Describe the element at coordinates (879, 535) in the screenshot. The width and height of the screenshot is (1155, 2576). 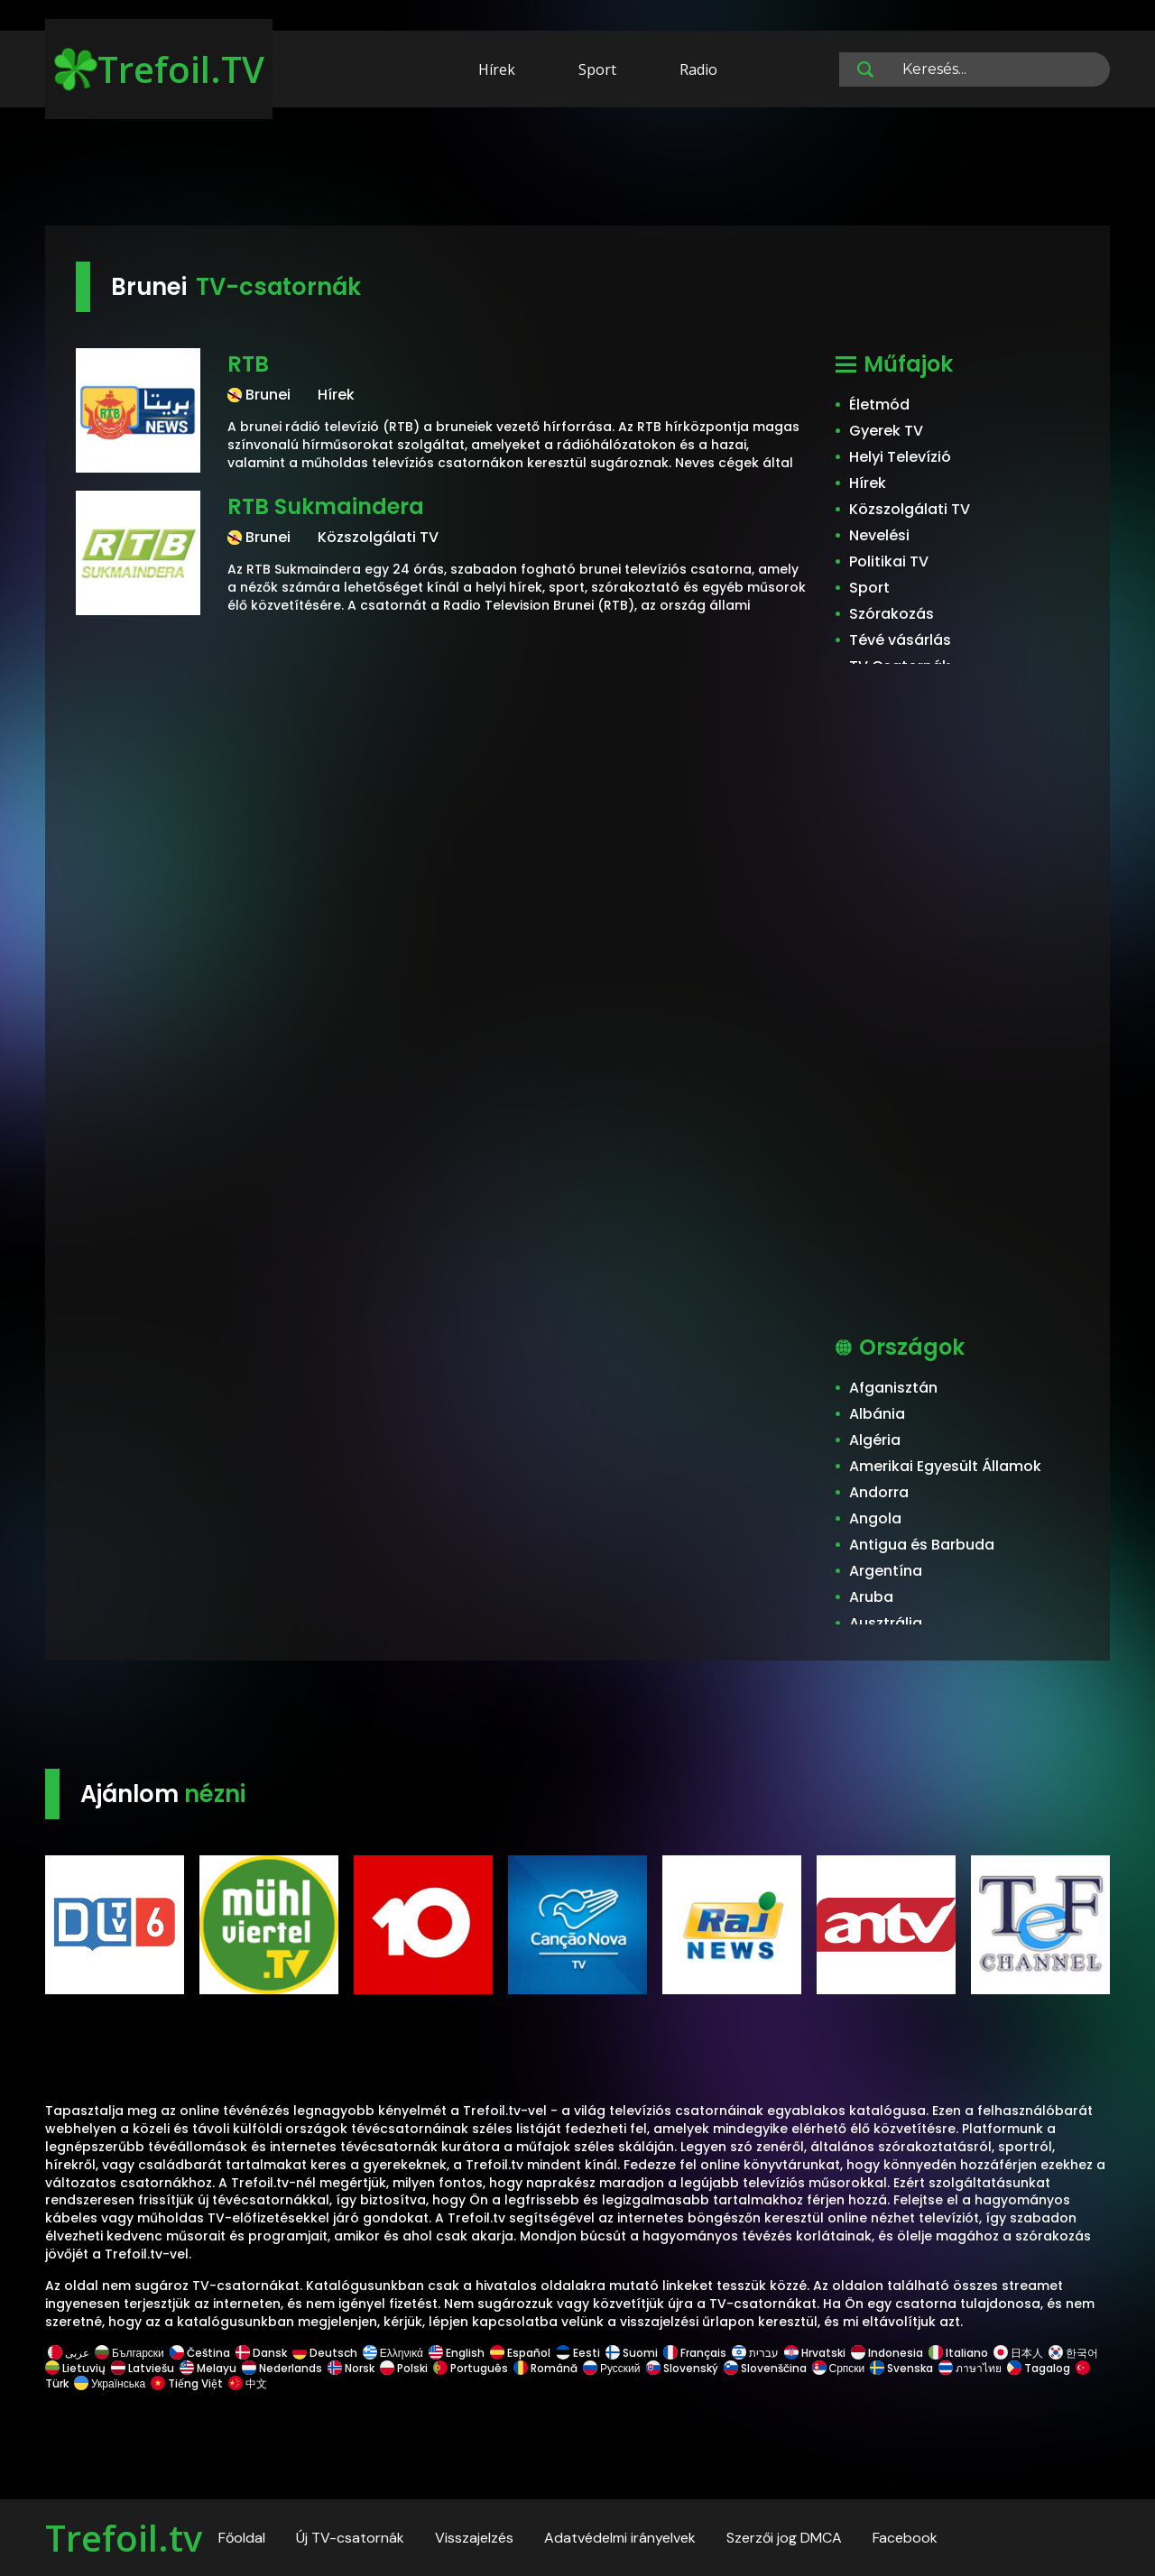
I see `Nevelési` at that location.